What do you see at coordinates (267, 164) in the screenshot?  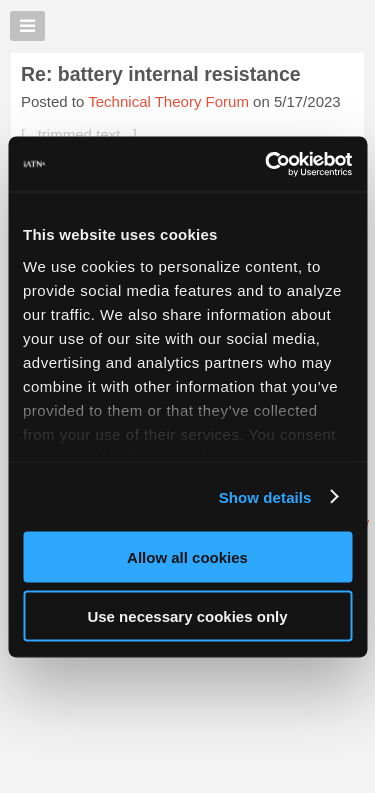 I see `[Usercentrics Cookiebot - opens in a new window]` at bounding box center [267, 164].